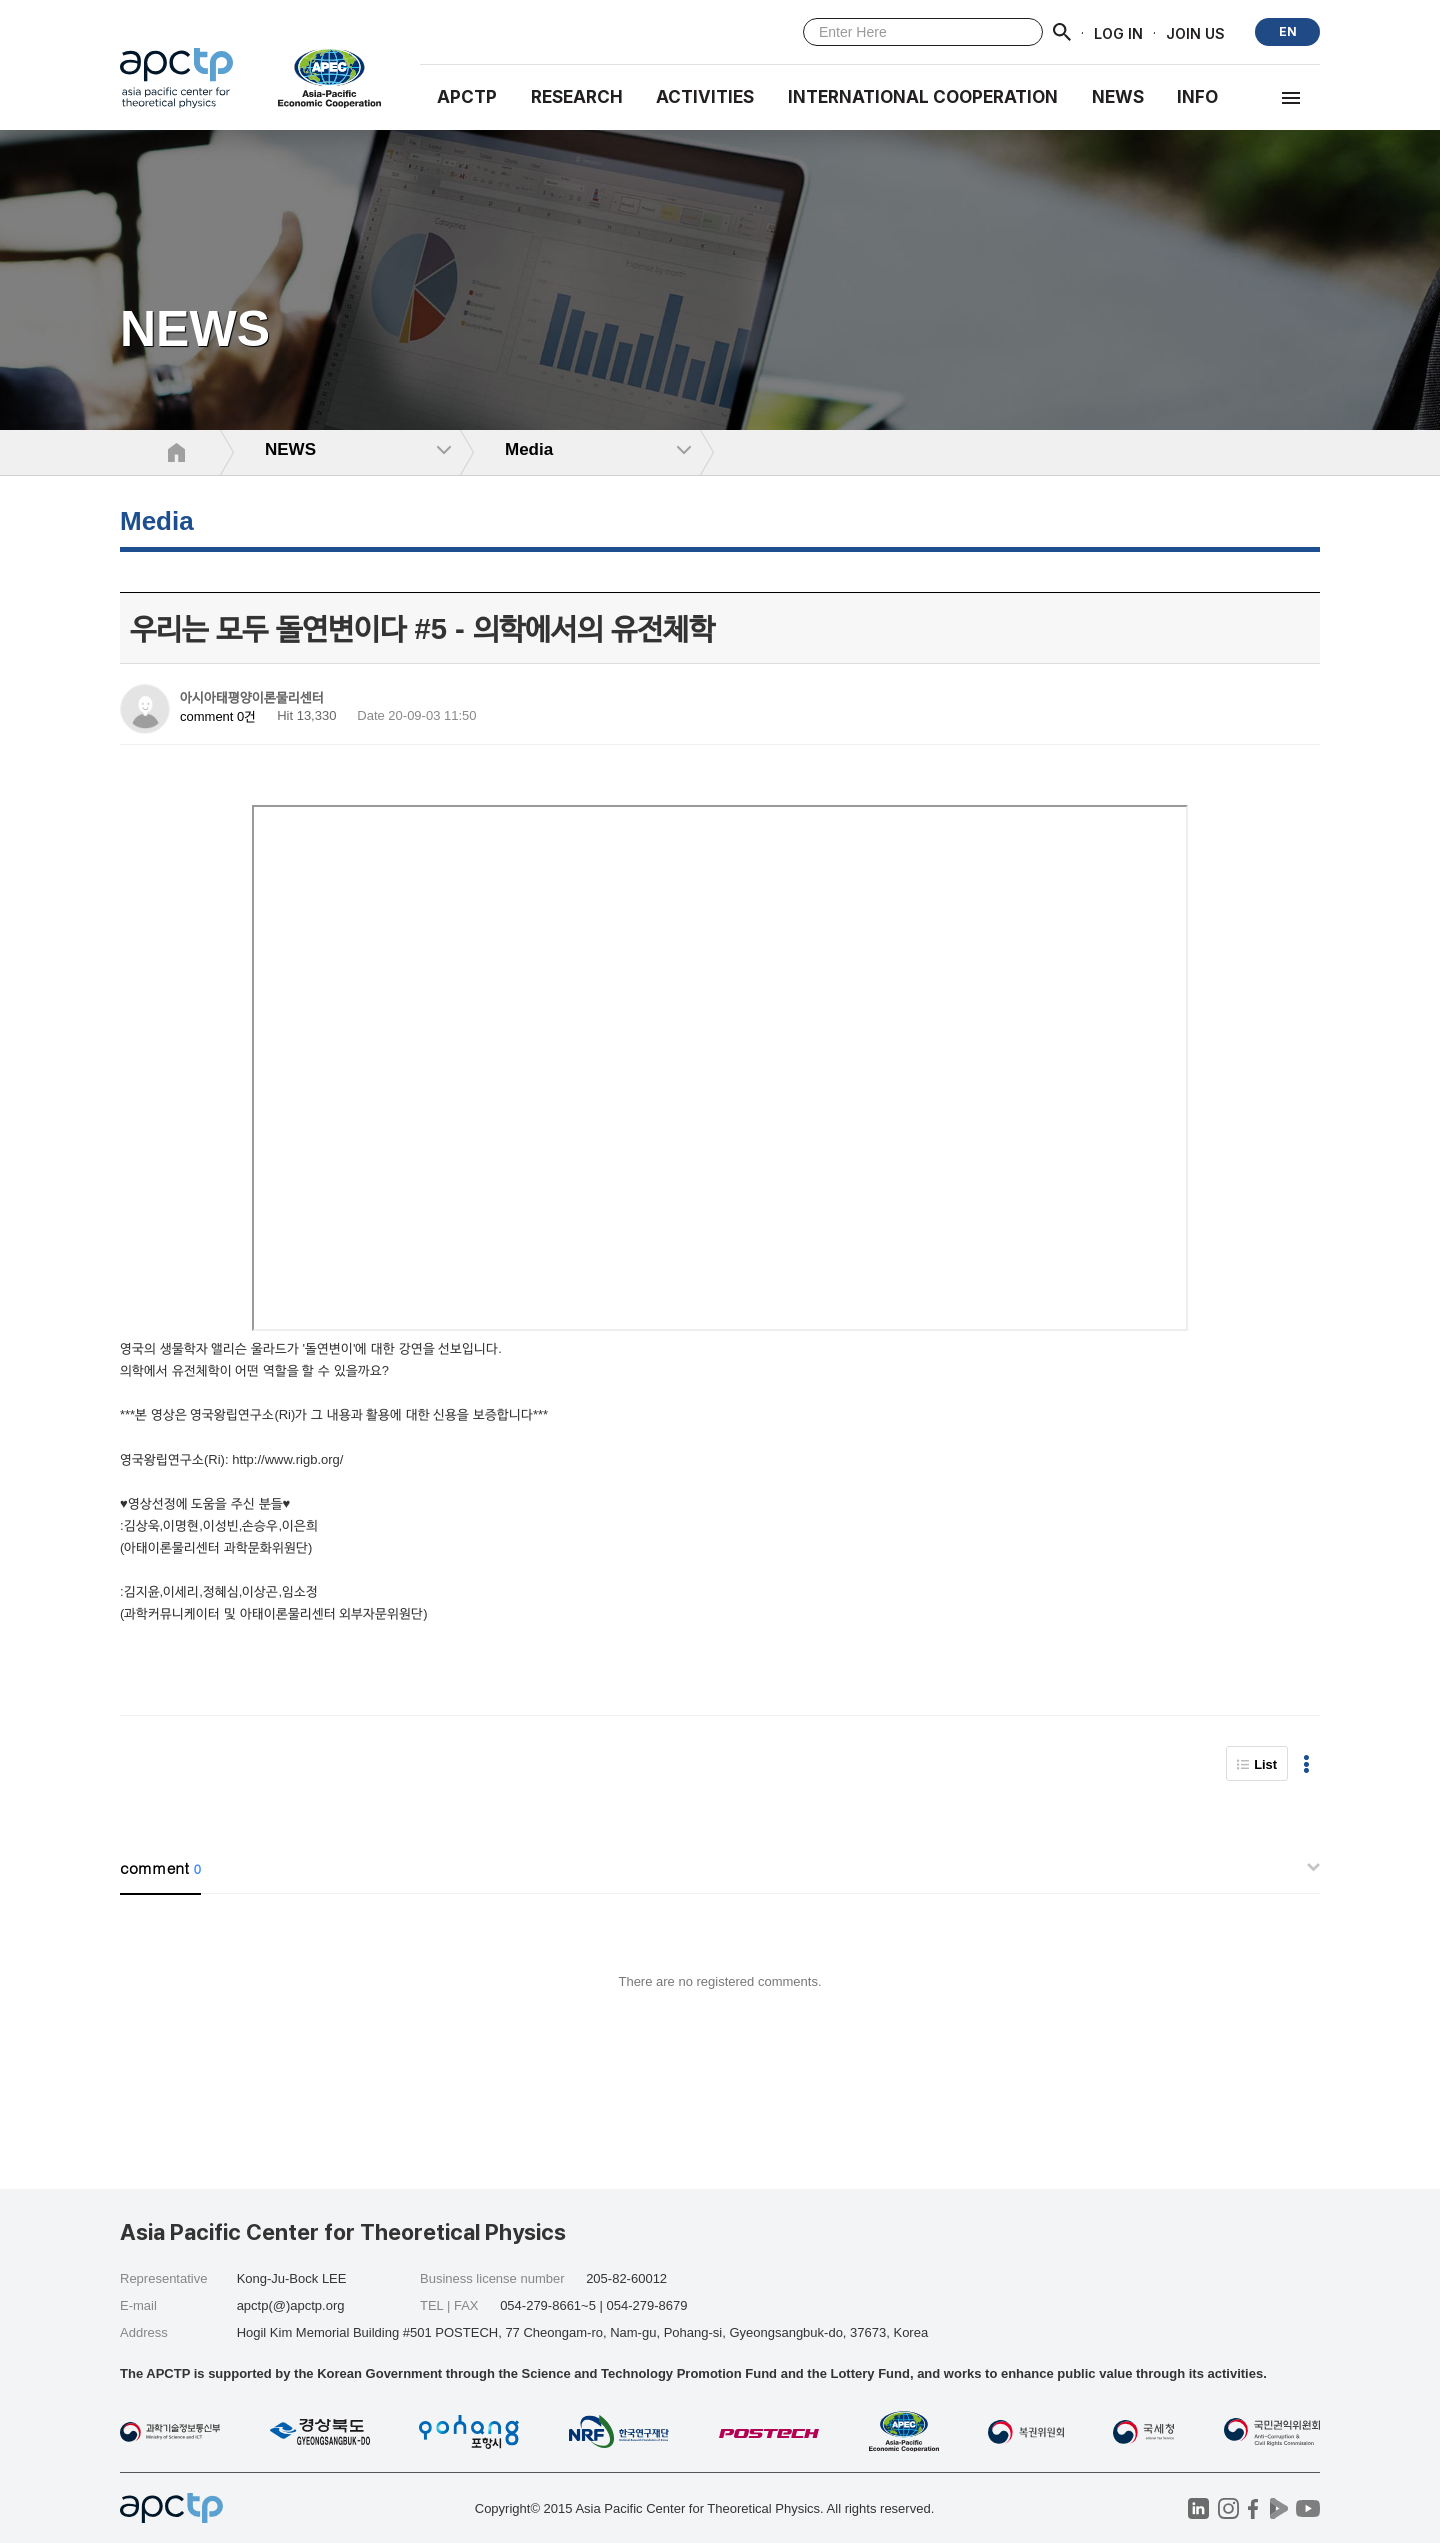  What do you see at coordinates (1197, 97) in the screenshot?
I see `INFO` at bounding box center [1197, 97].